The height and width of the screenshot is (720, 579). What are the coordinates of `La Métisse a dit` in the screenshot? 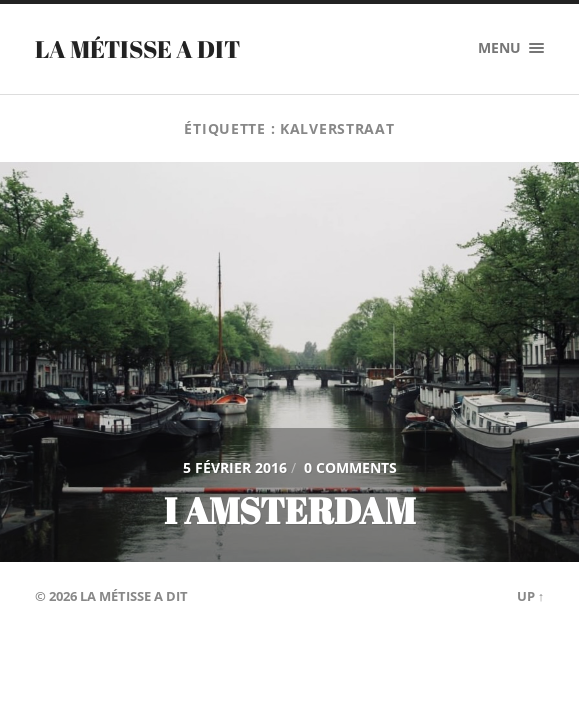 It's located at (137, 49).